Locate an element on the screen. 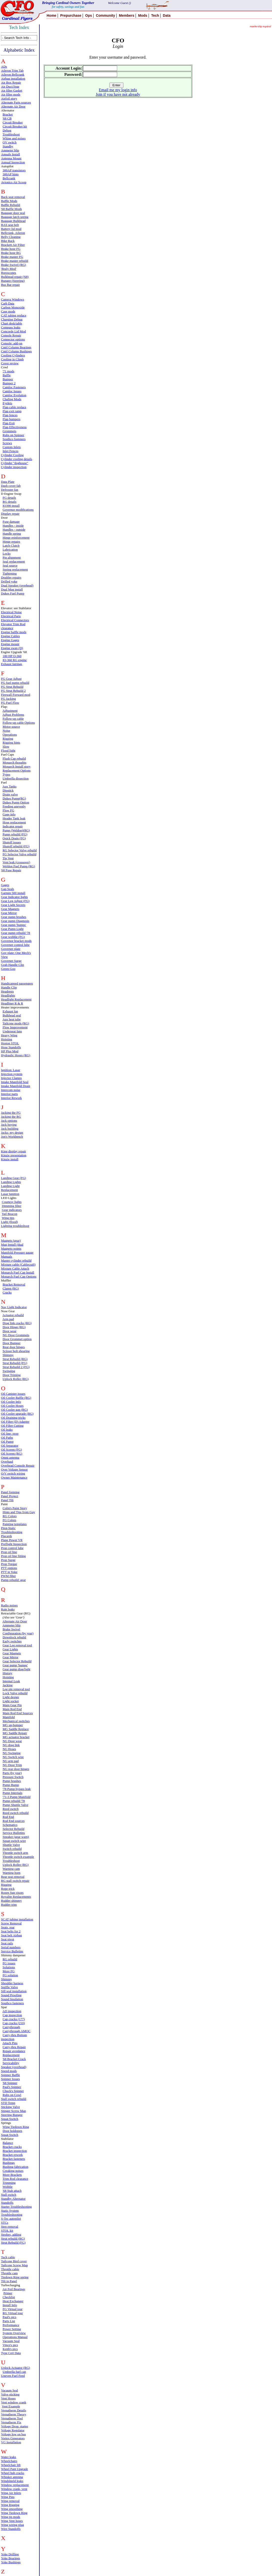 This screenshot has height=2576, width=272. Bracket Removal is located at coordinates (14, 1284).